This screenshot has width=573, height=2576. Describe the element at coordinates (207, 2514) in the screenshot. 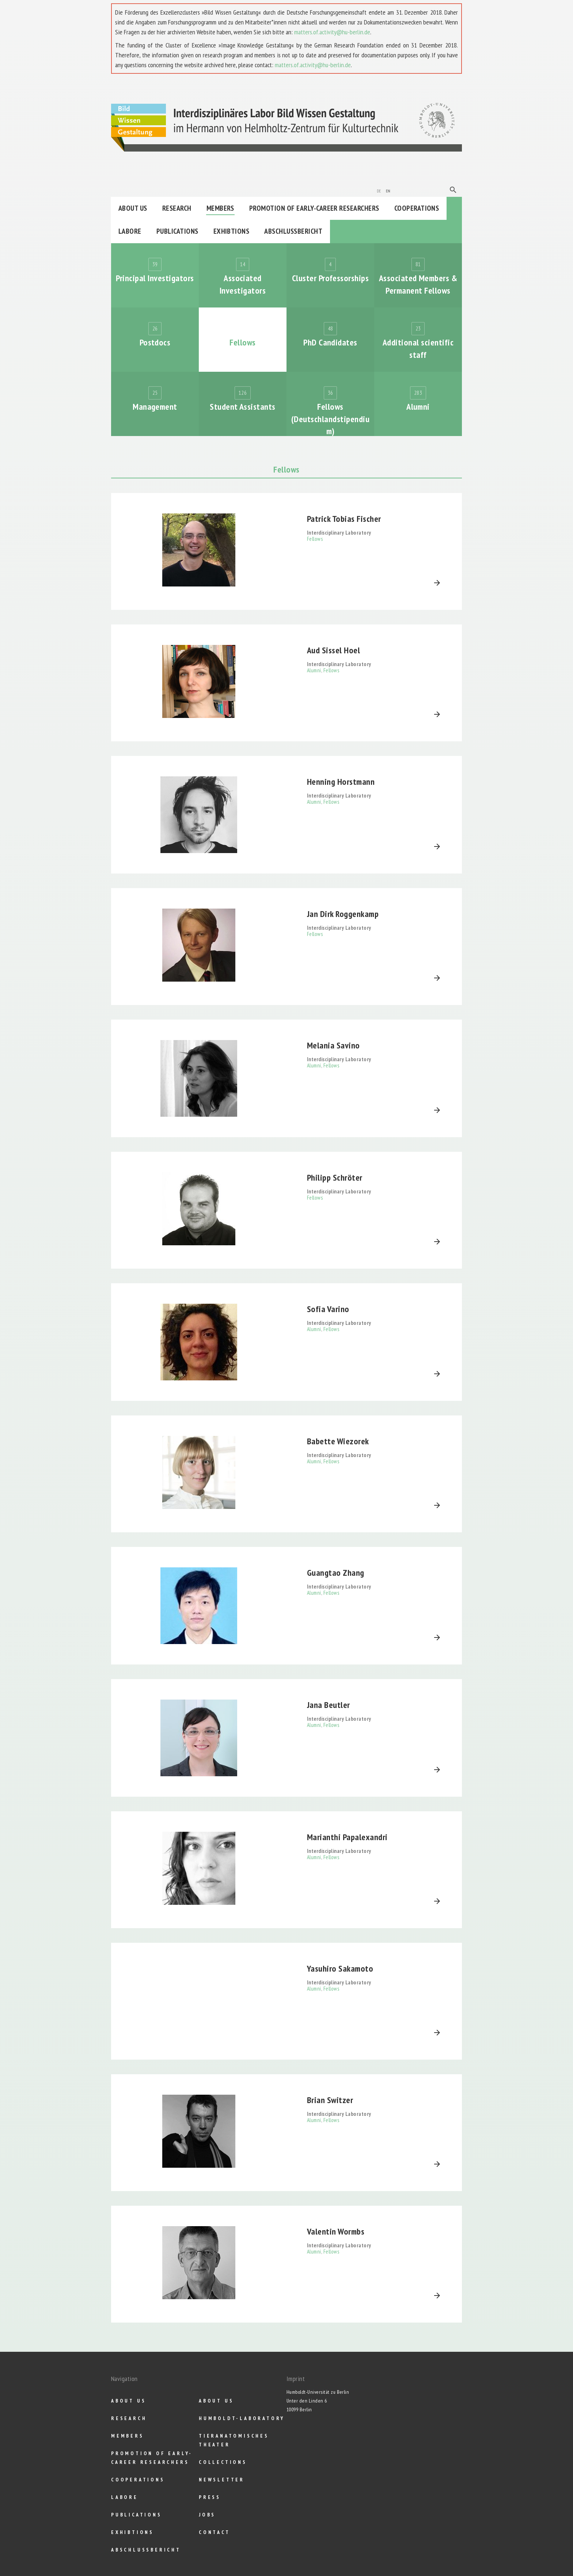

I see `Jobs` at that location.